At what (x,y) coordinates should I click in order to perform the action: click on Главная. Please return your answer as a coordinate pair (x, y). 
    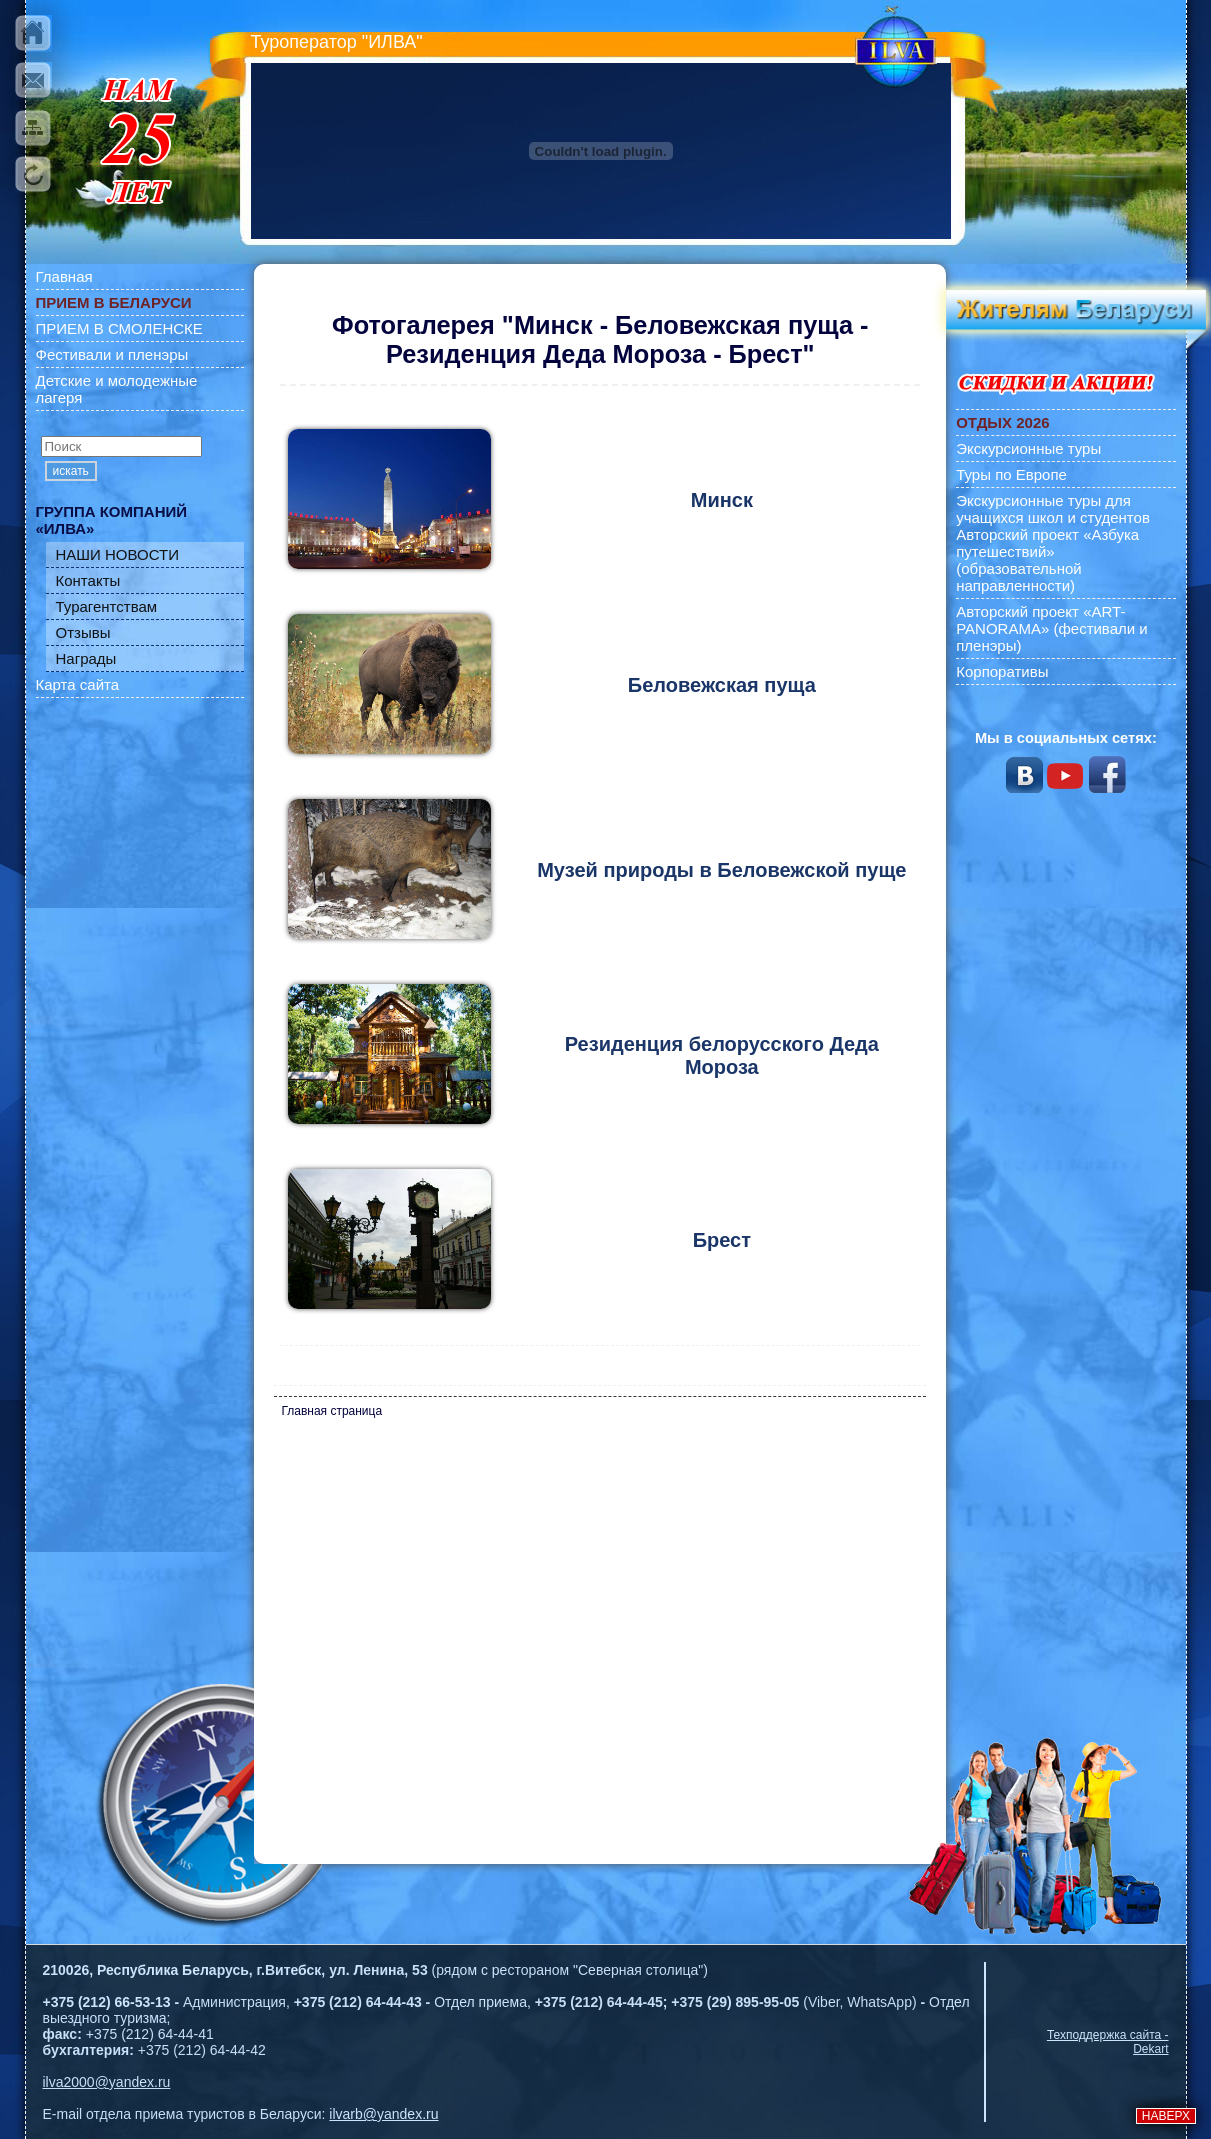
    Looking at the image, I should click on (64, 276).